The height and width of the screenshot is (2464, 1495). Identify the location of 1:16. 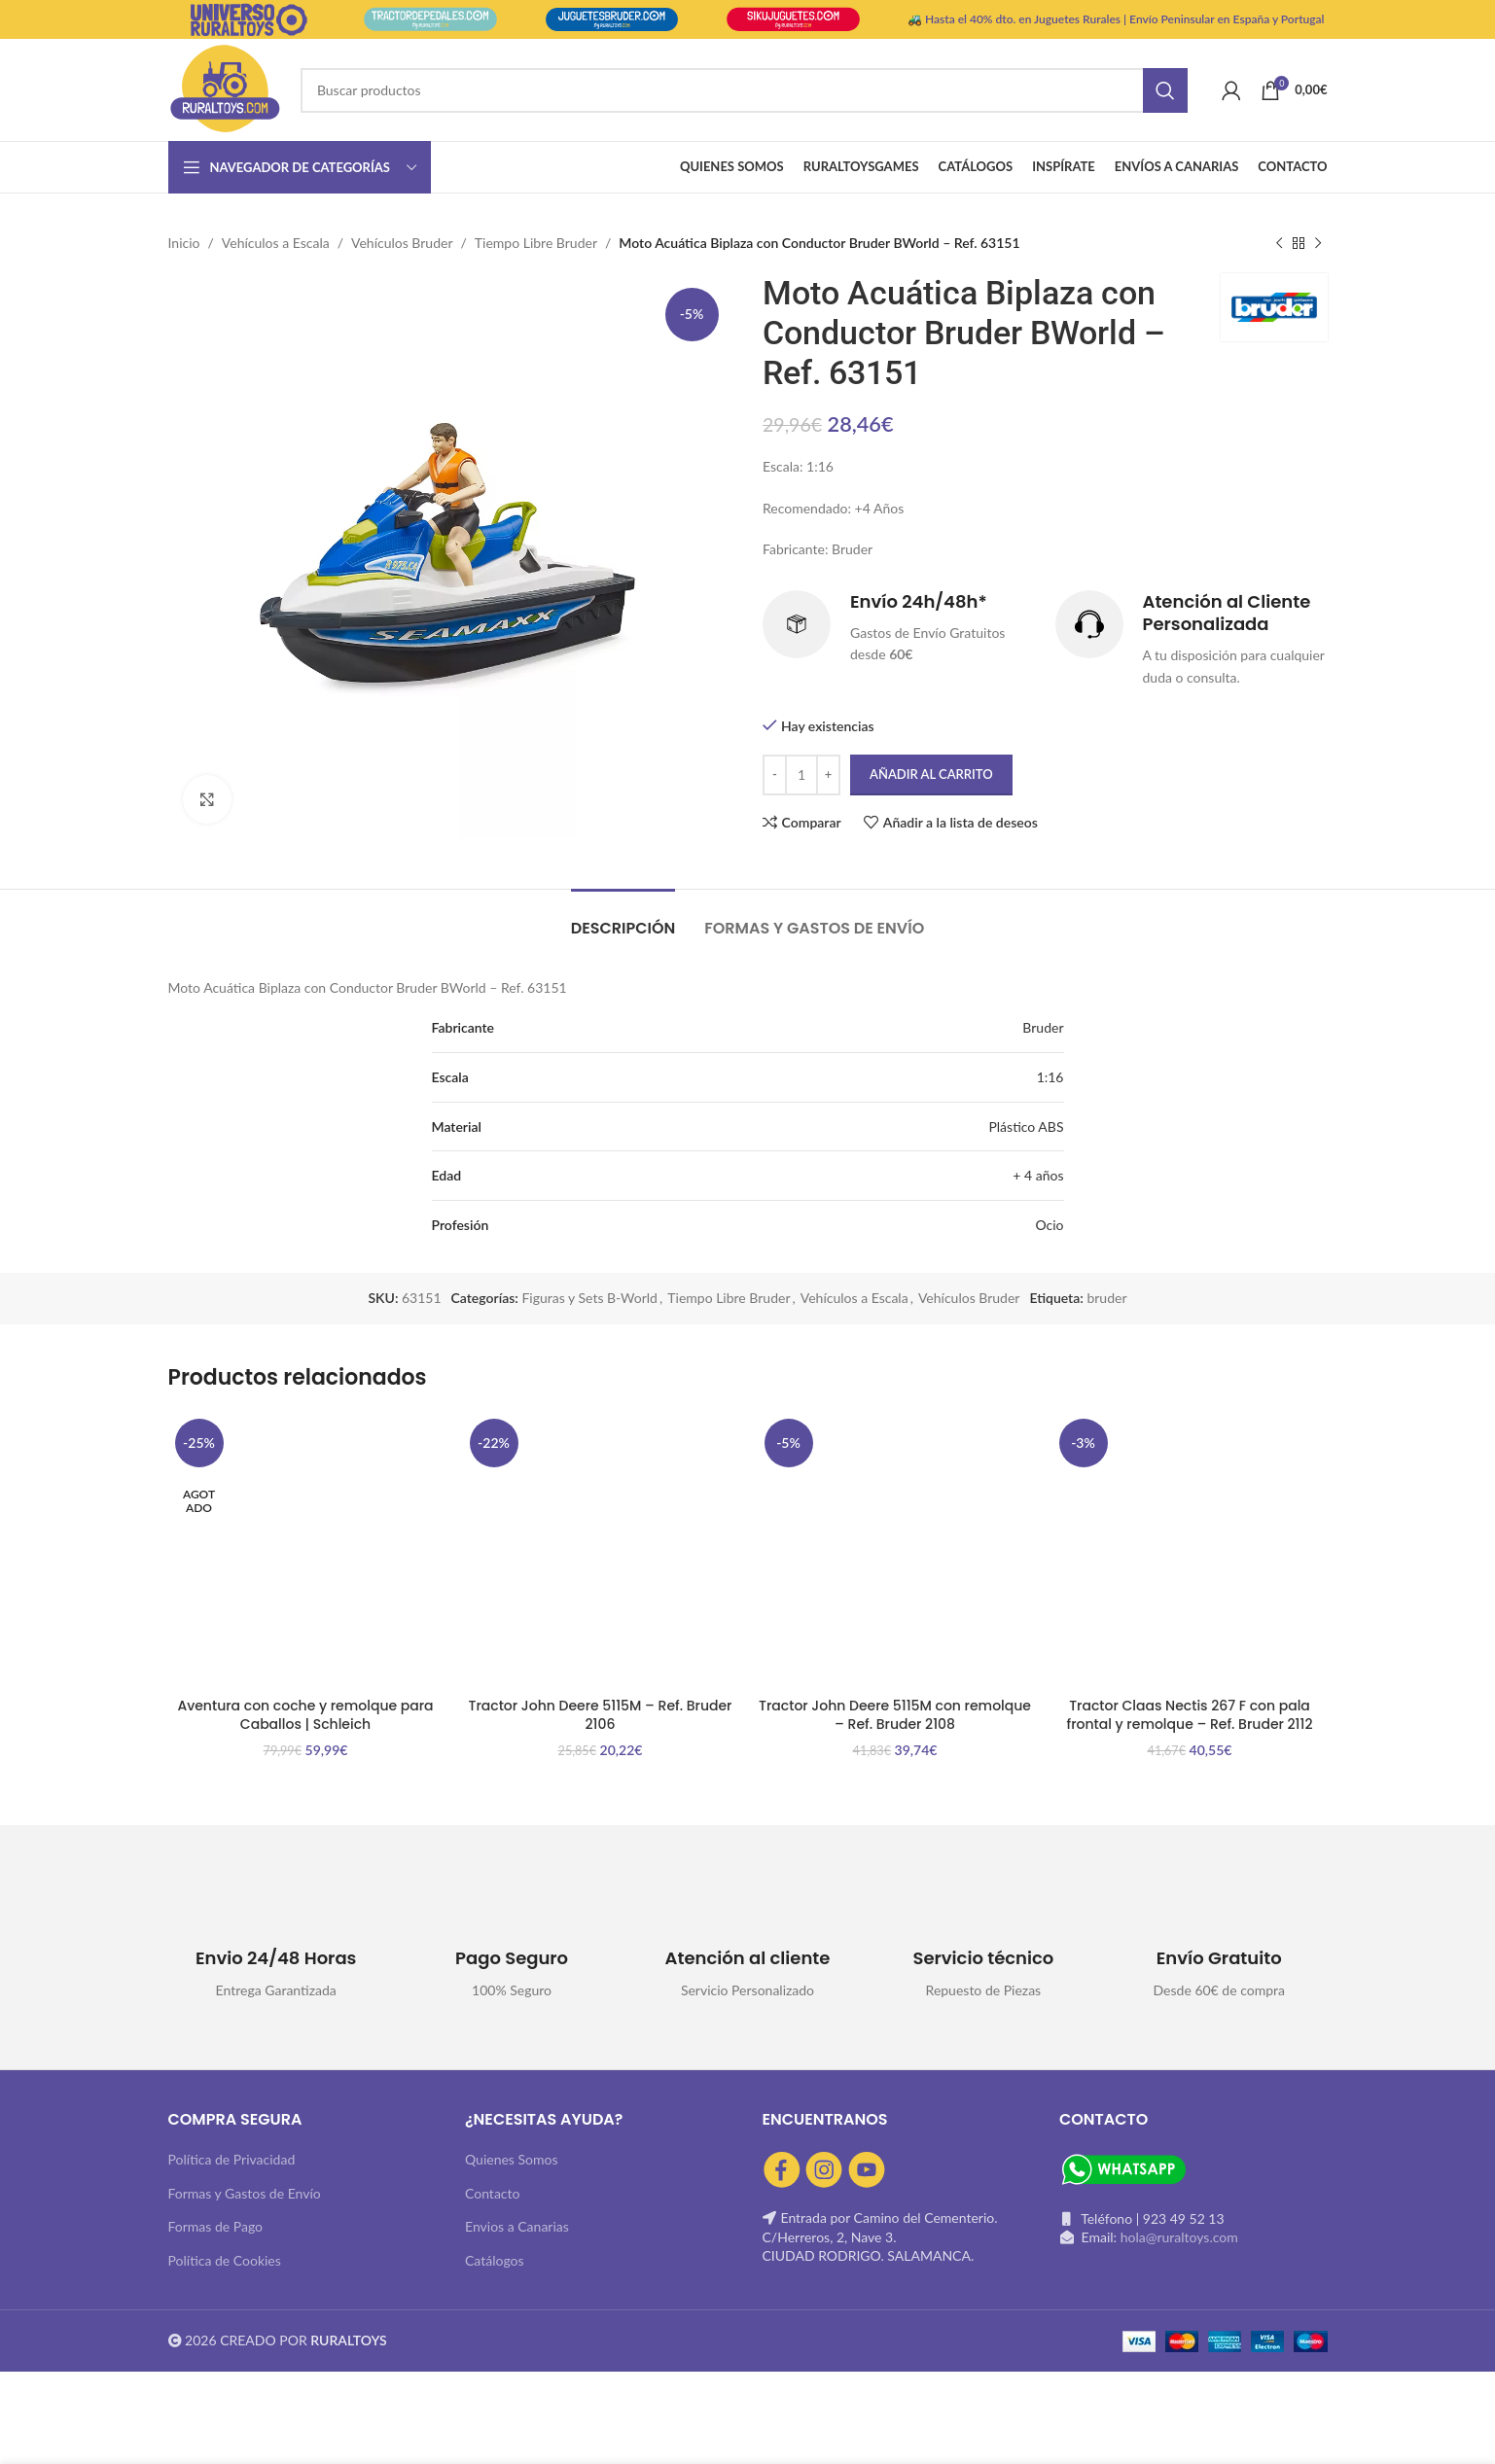
(1050, 1077).